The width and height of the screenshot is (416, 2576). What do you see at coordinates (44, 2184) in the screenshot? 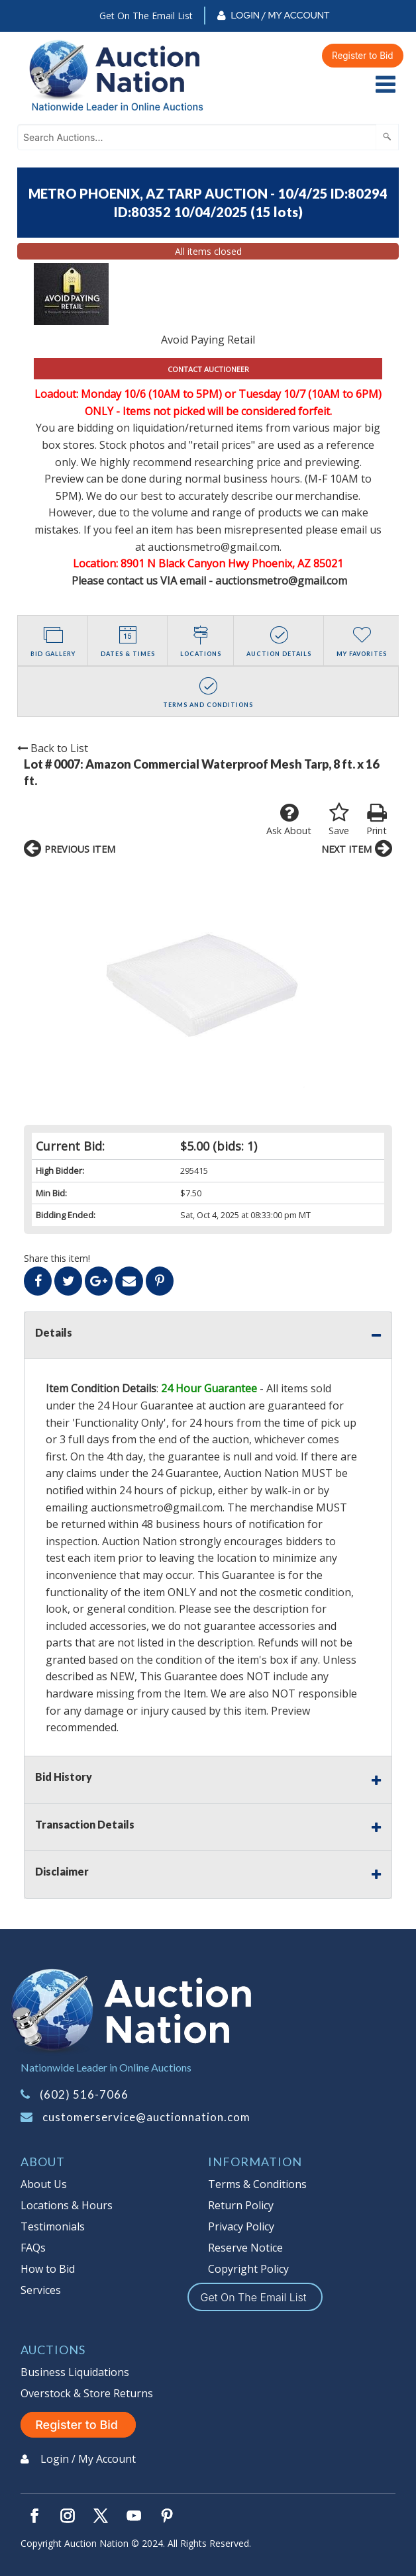
I see `About Us` at bounding box center [44, 2184].